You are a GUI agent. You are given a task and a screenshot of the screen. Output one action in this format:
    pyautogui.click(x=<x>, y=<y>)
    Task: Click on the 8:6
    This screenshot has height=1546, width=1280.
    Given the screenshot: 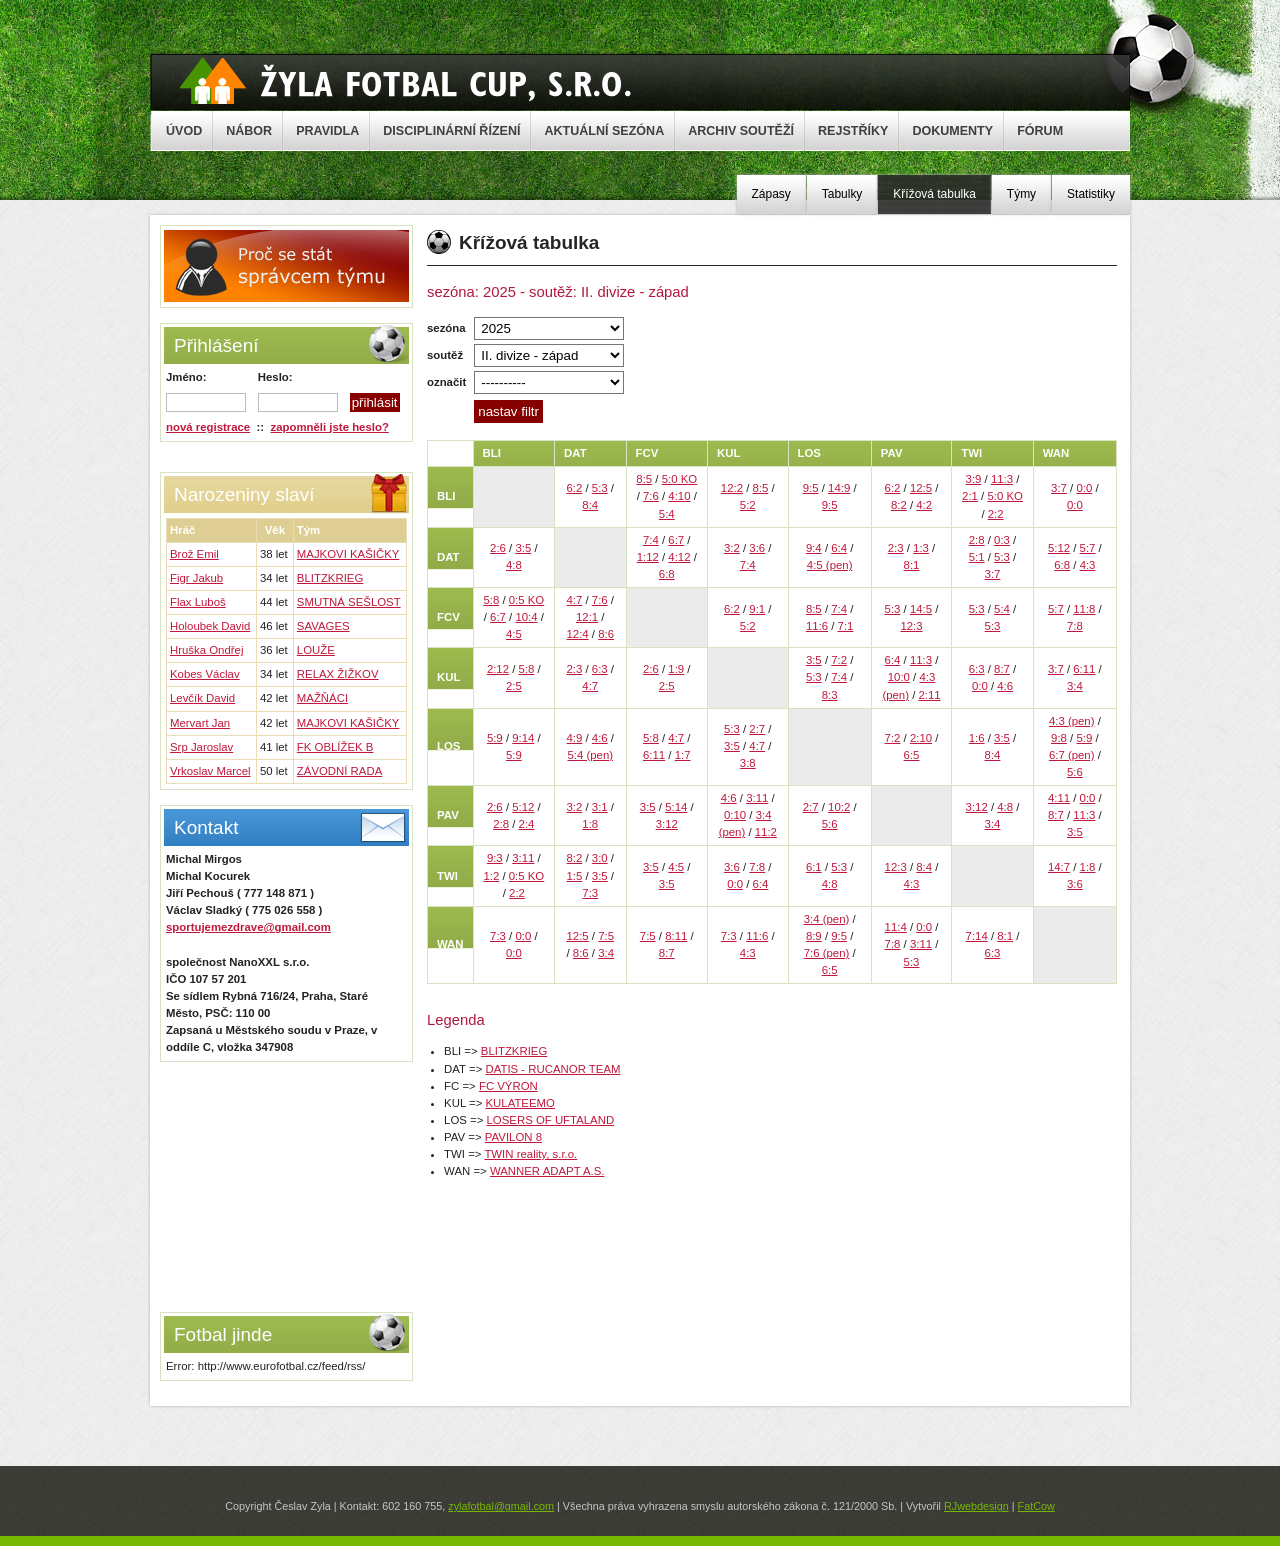 What is the action you would take?
    pyautogui.click(x=606, y=634)
    